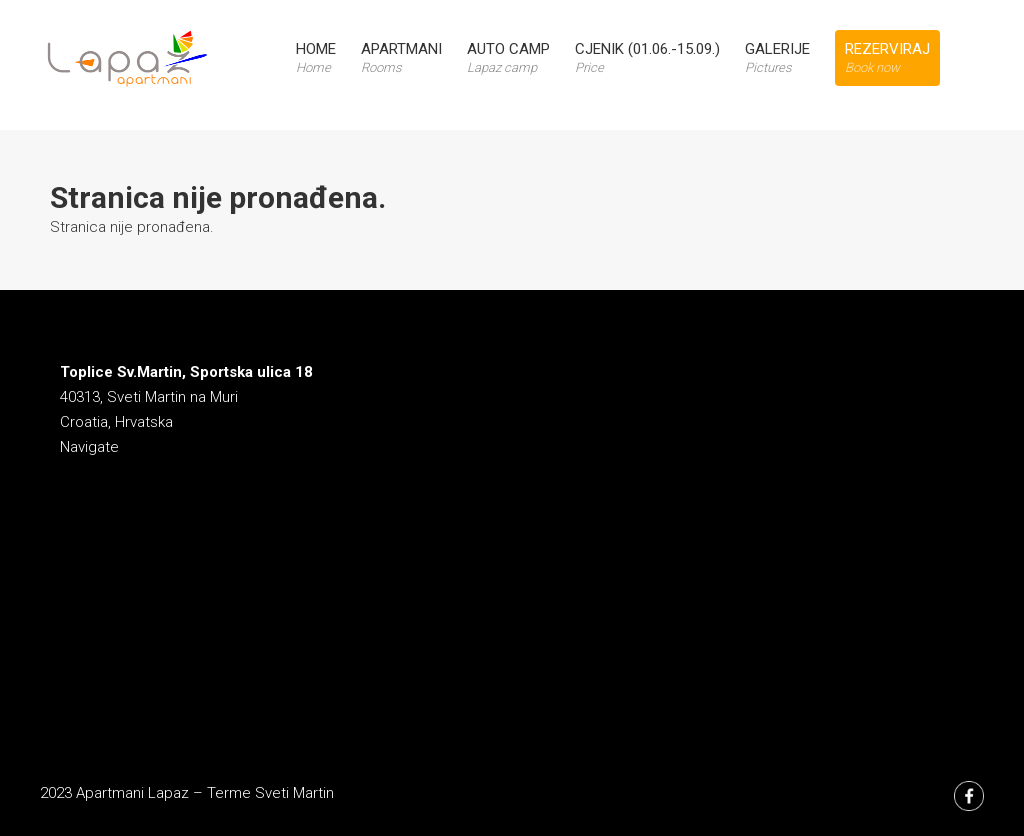 The height and width of the screenshot is (836, 1024). What do you see at coordinates (89, 447) in the screenshot?
I see `Navigate` at bounding box center [89, 447].